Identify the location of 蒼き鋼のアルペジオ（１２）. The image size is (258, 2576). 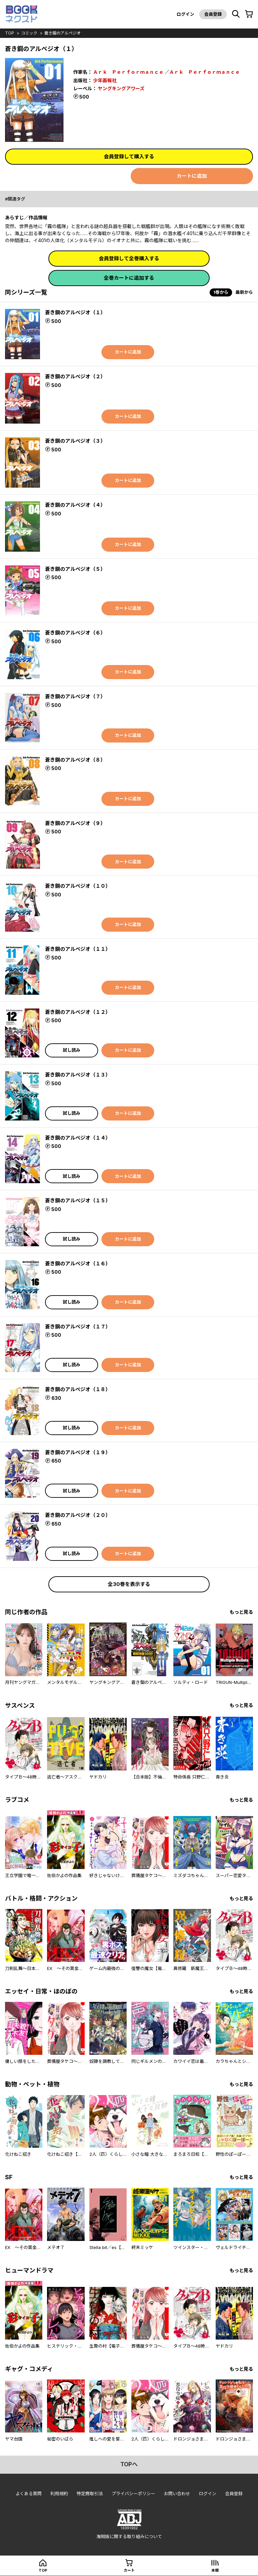
(78, 1012).